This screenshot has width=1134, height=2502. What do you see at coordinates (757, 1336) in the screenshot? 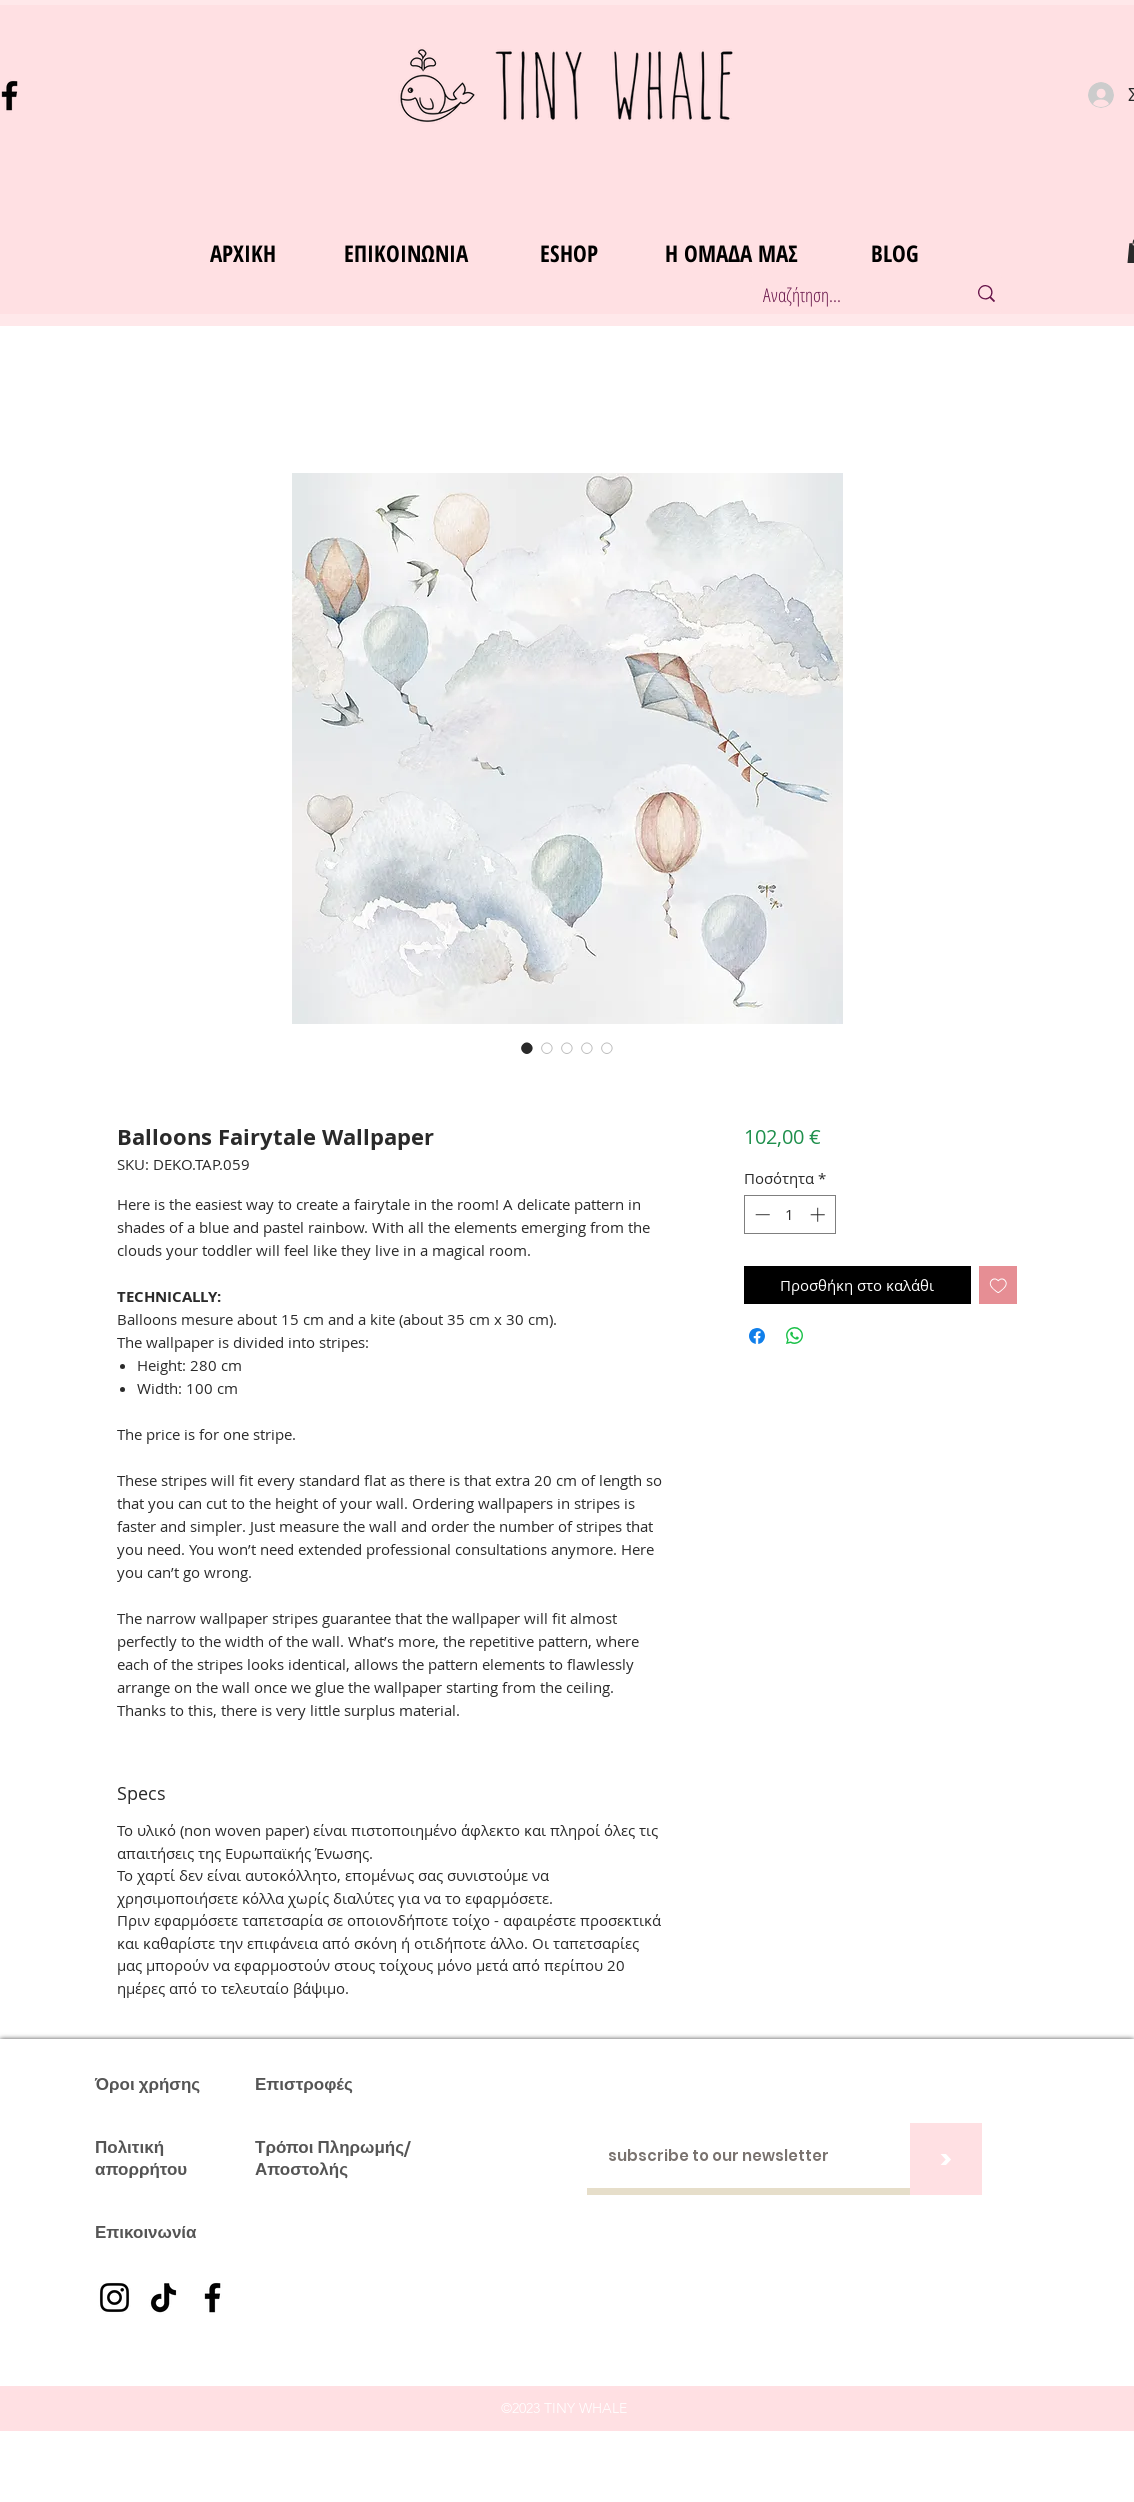
I see `[Μοιραστείτε στο Facebook]` at bounding box center [757, 1336].